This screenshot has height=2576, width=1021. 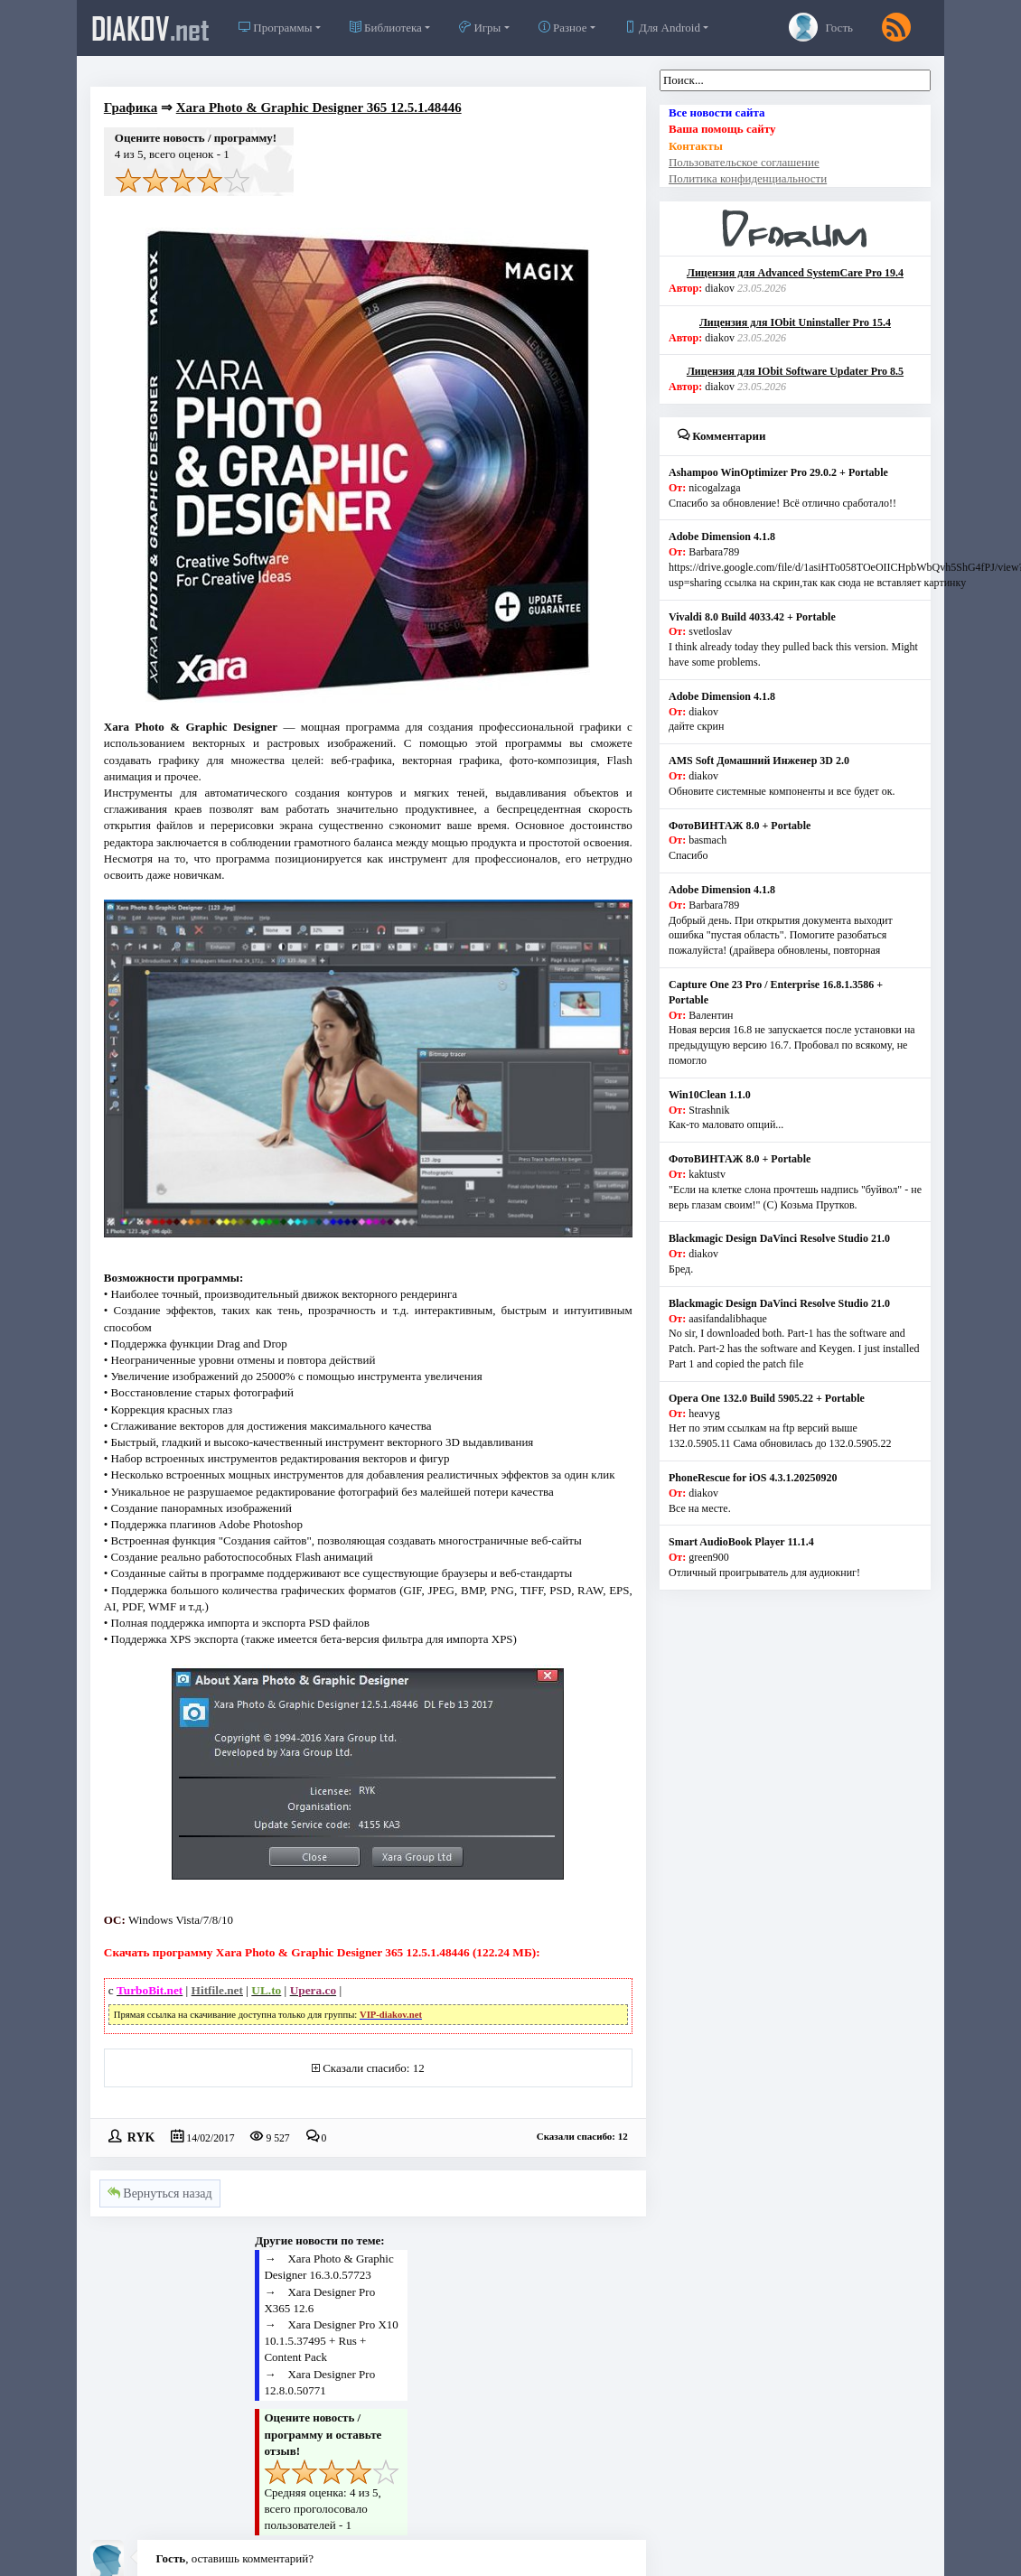 I want to click on Сказали спасибо: 12, so click(x=373, y=2068).